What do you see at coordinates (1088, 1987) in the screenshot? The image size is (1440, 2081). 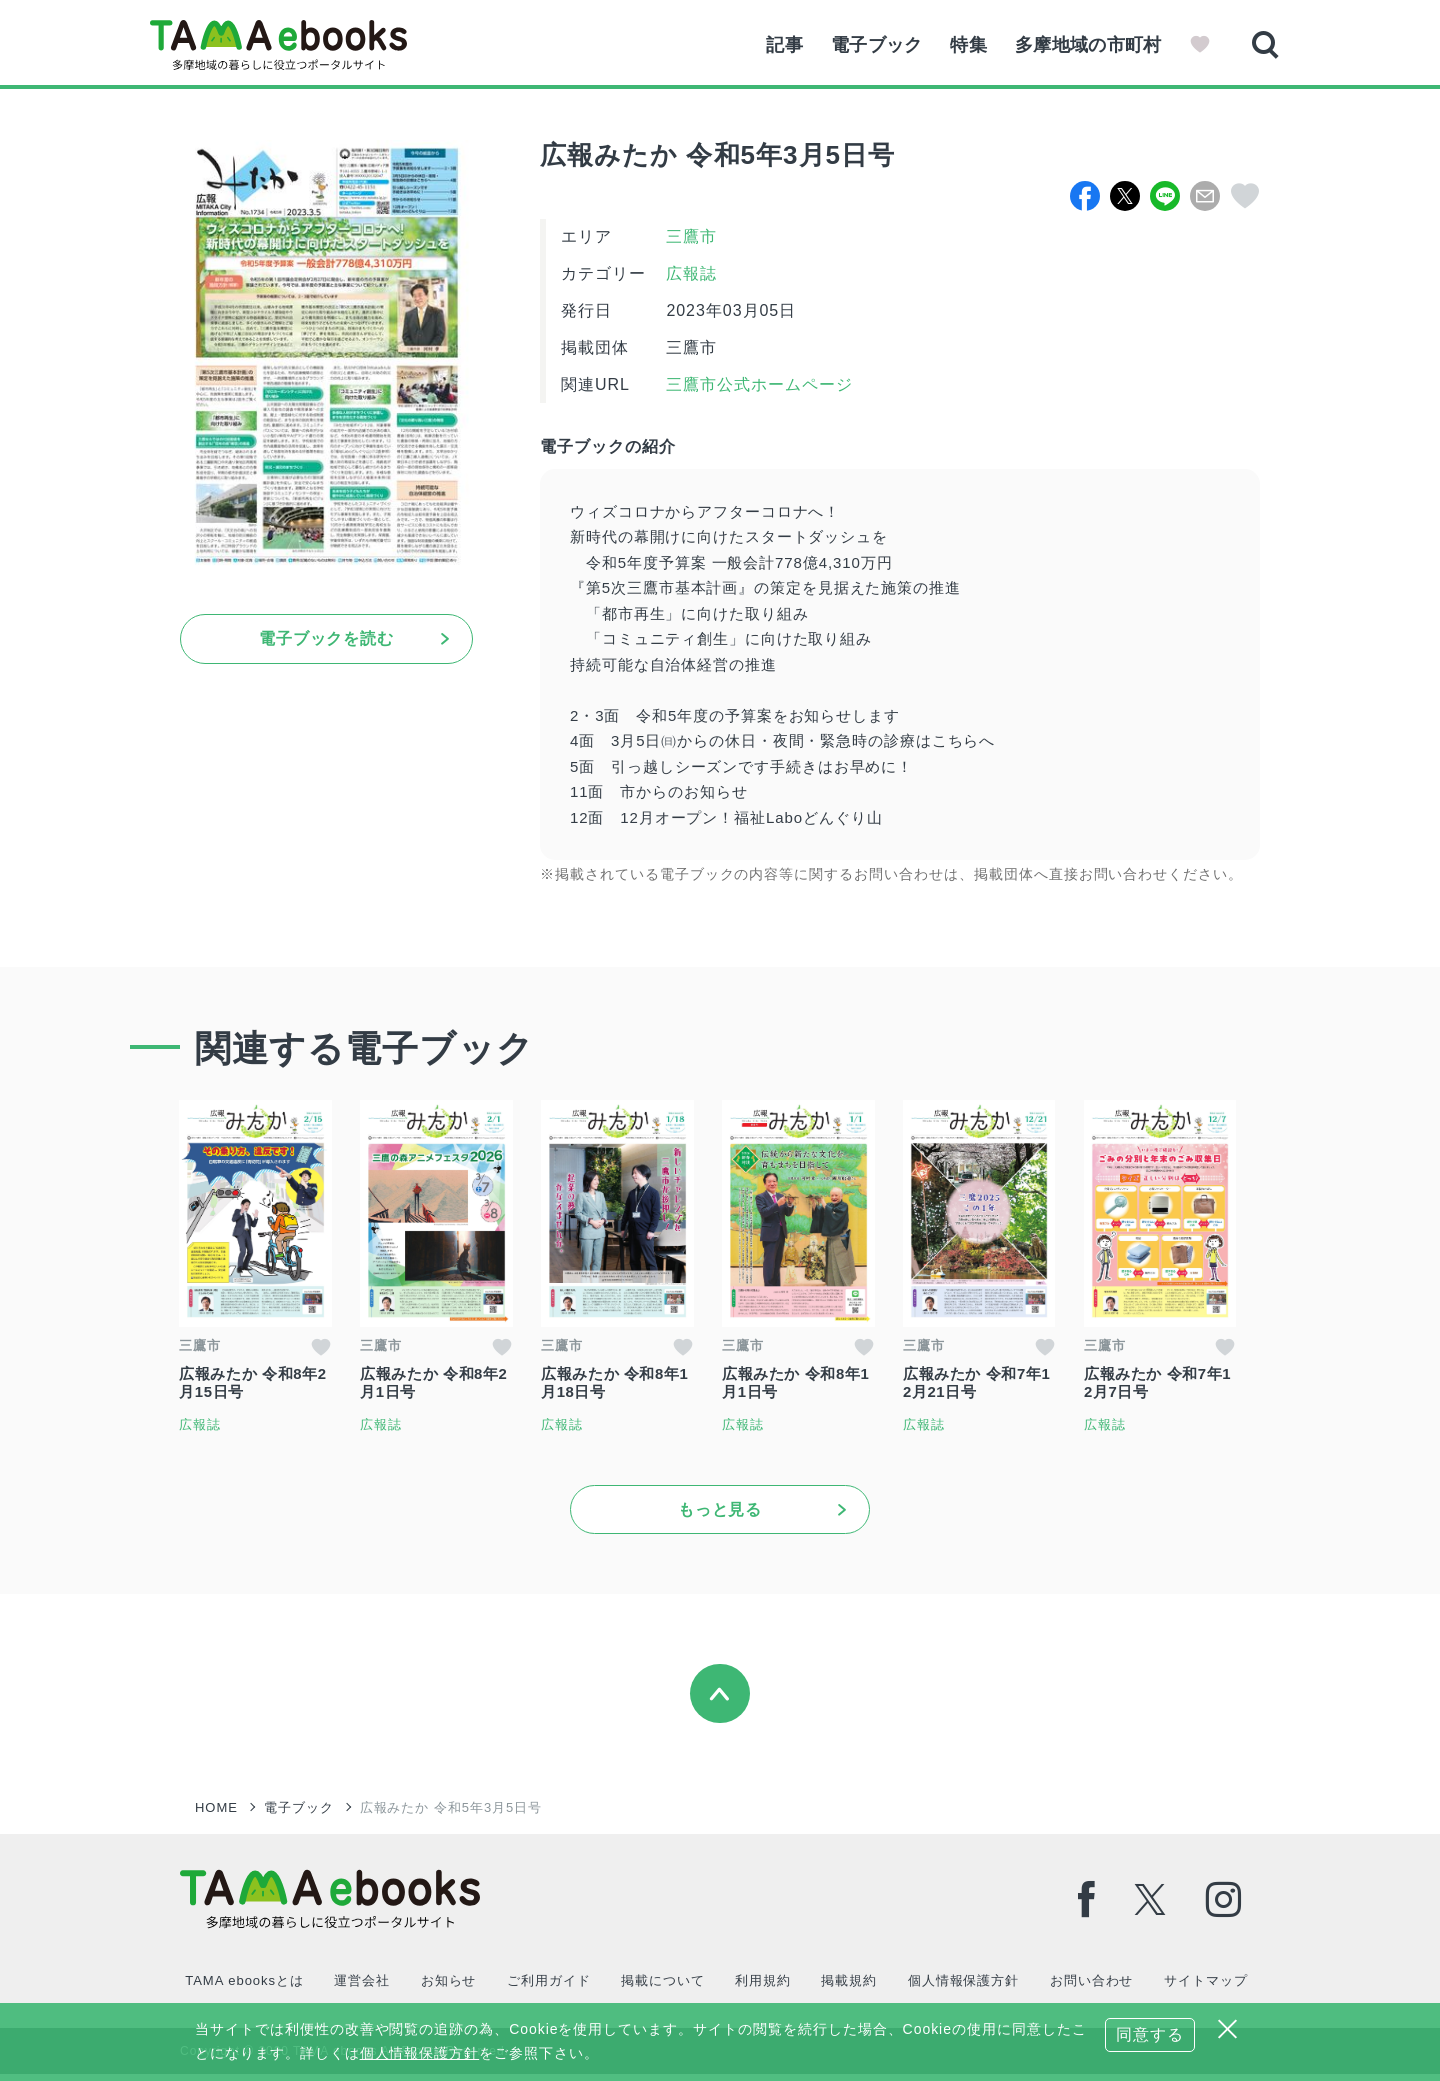 I see `お問い合わせ` at bounding box center [1088, 1987].